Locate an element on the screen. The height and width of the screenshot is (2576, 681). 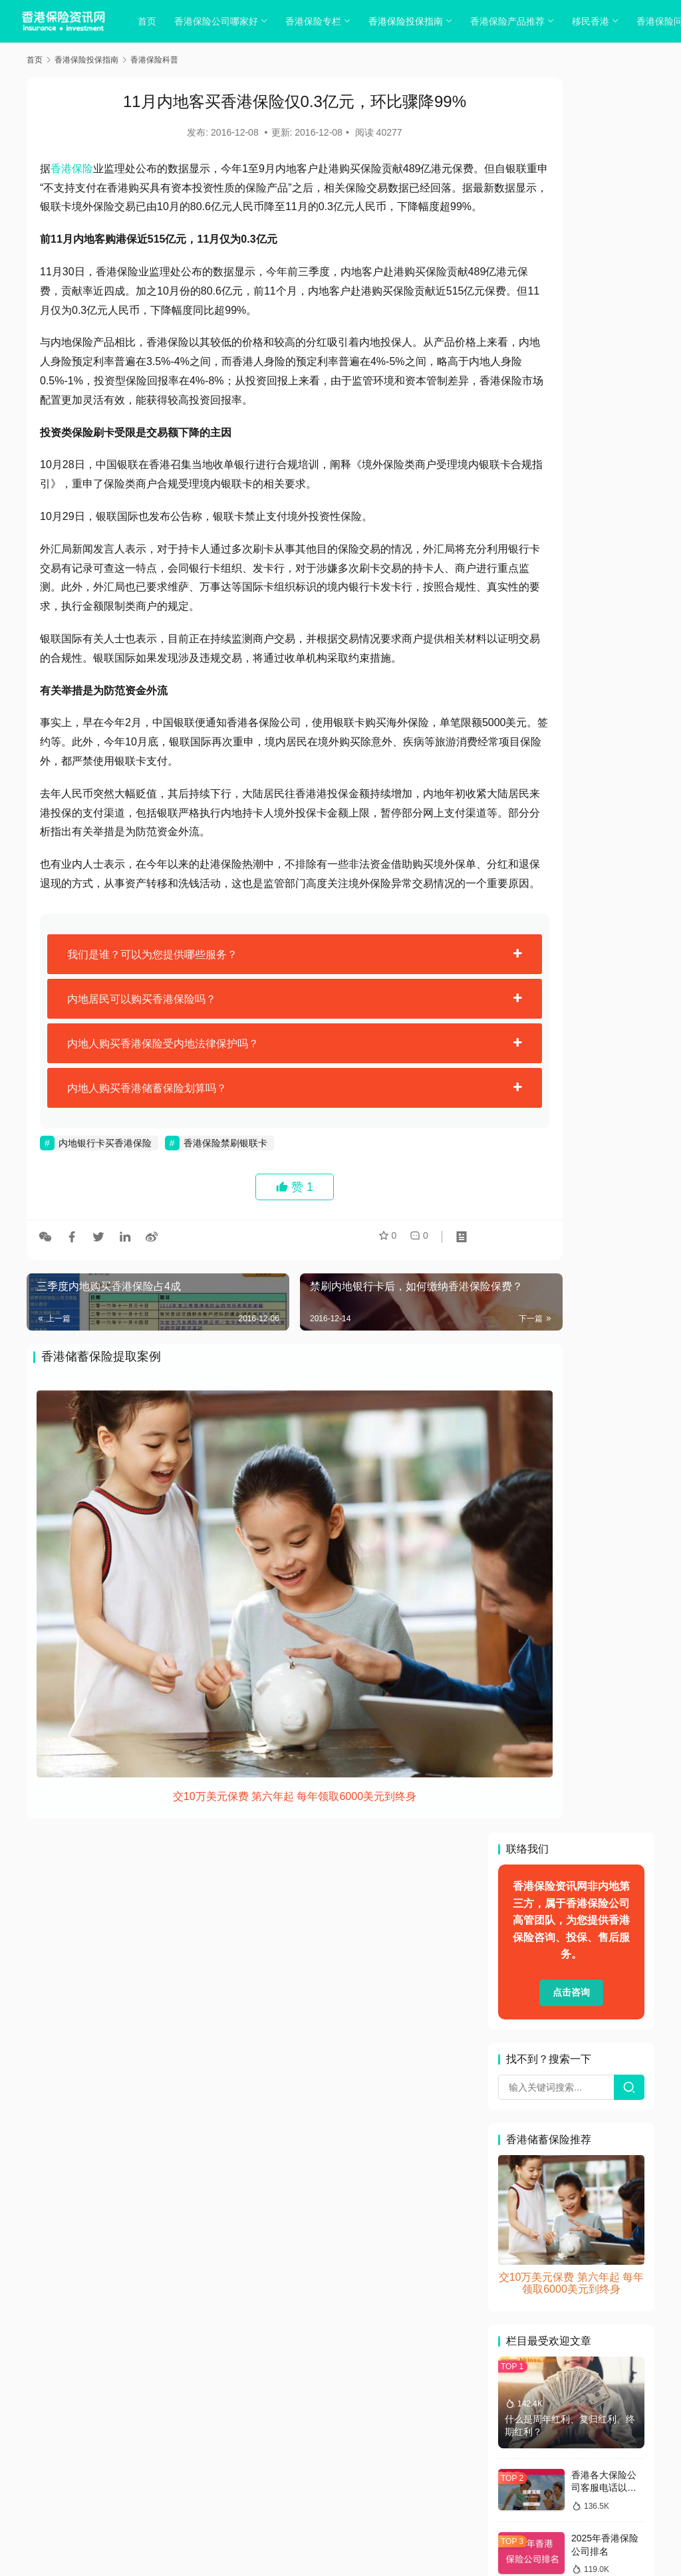
sitemap is located at coordinates (351, 2459).